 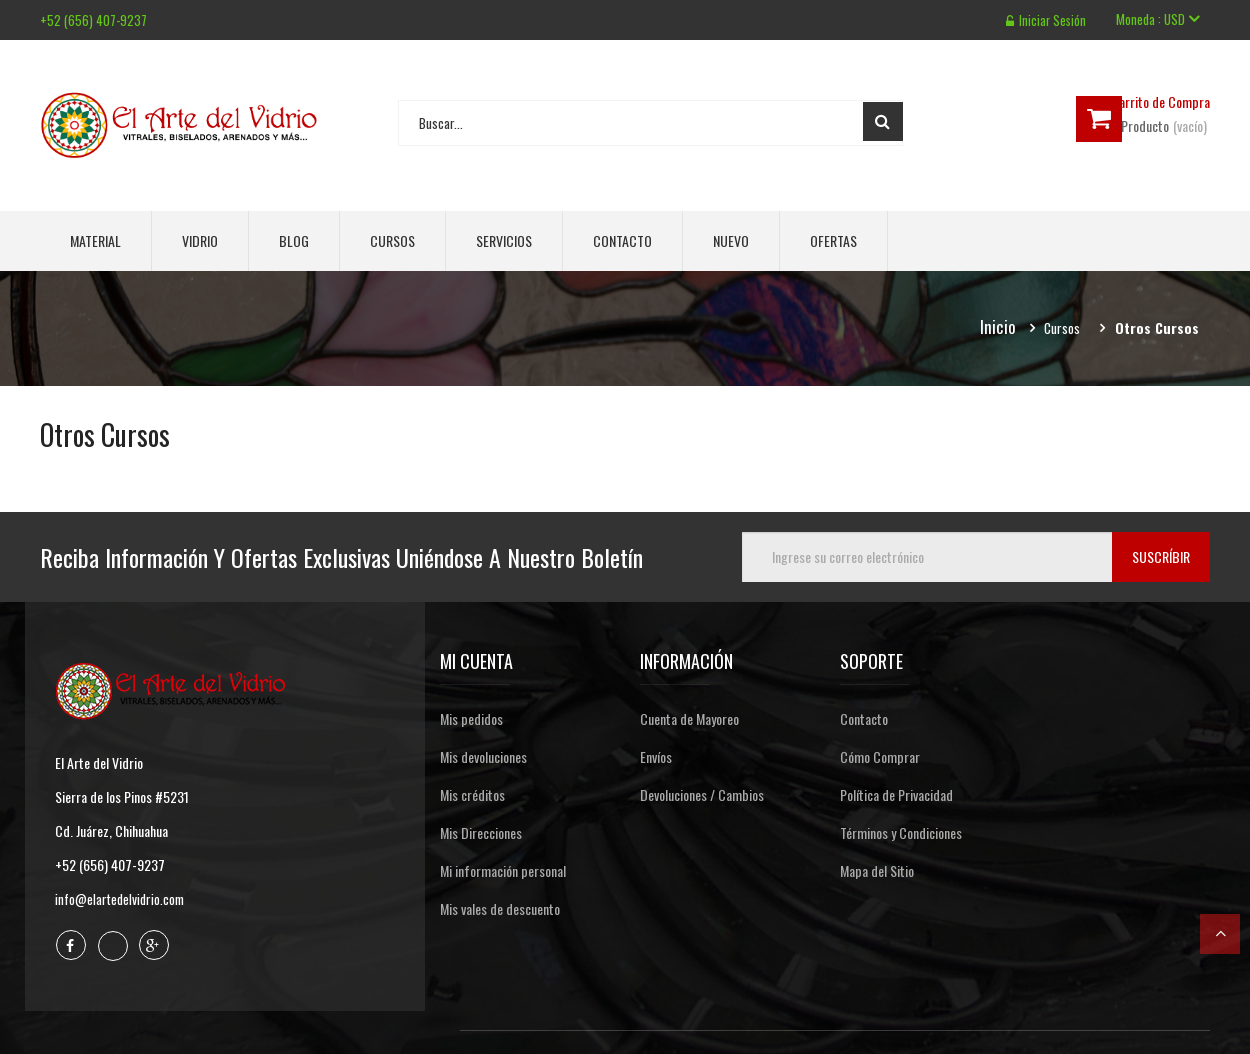 What do you see at coordinates (483, 756) in the screenshot?
I see `Mis devoluciones` at bounding box center [483, 756].